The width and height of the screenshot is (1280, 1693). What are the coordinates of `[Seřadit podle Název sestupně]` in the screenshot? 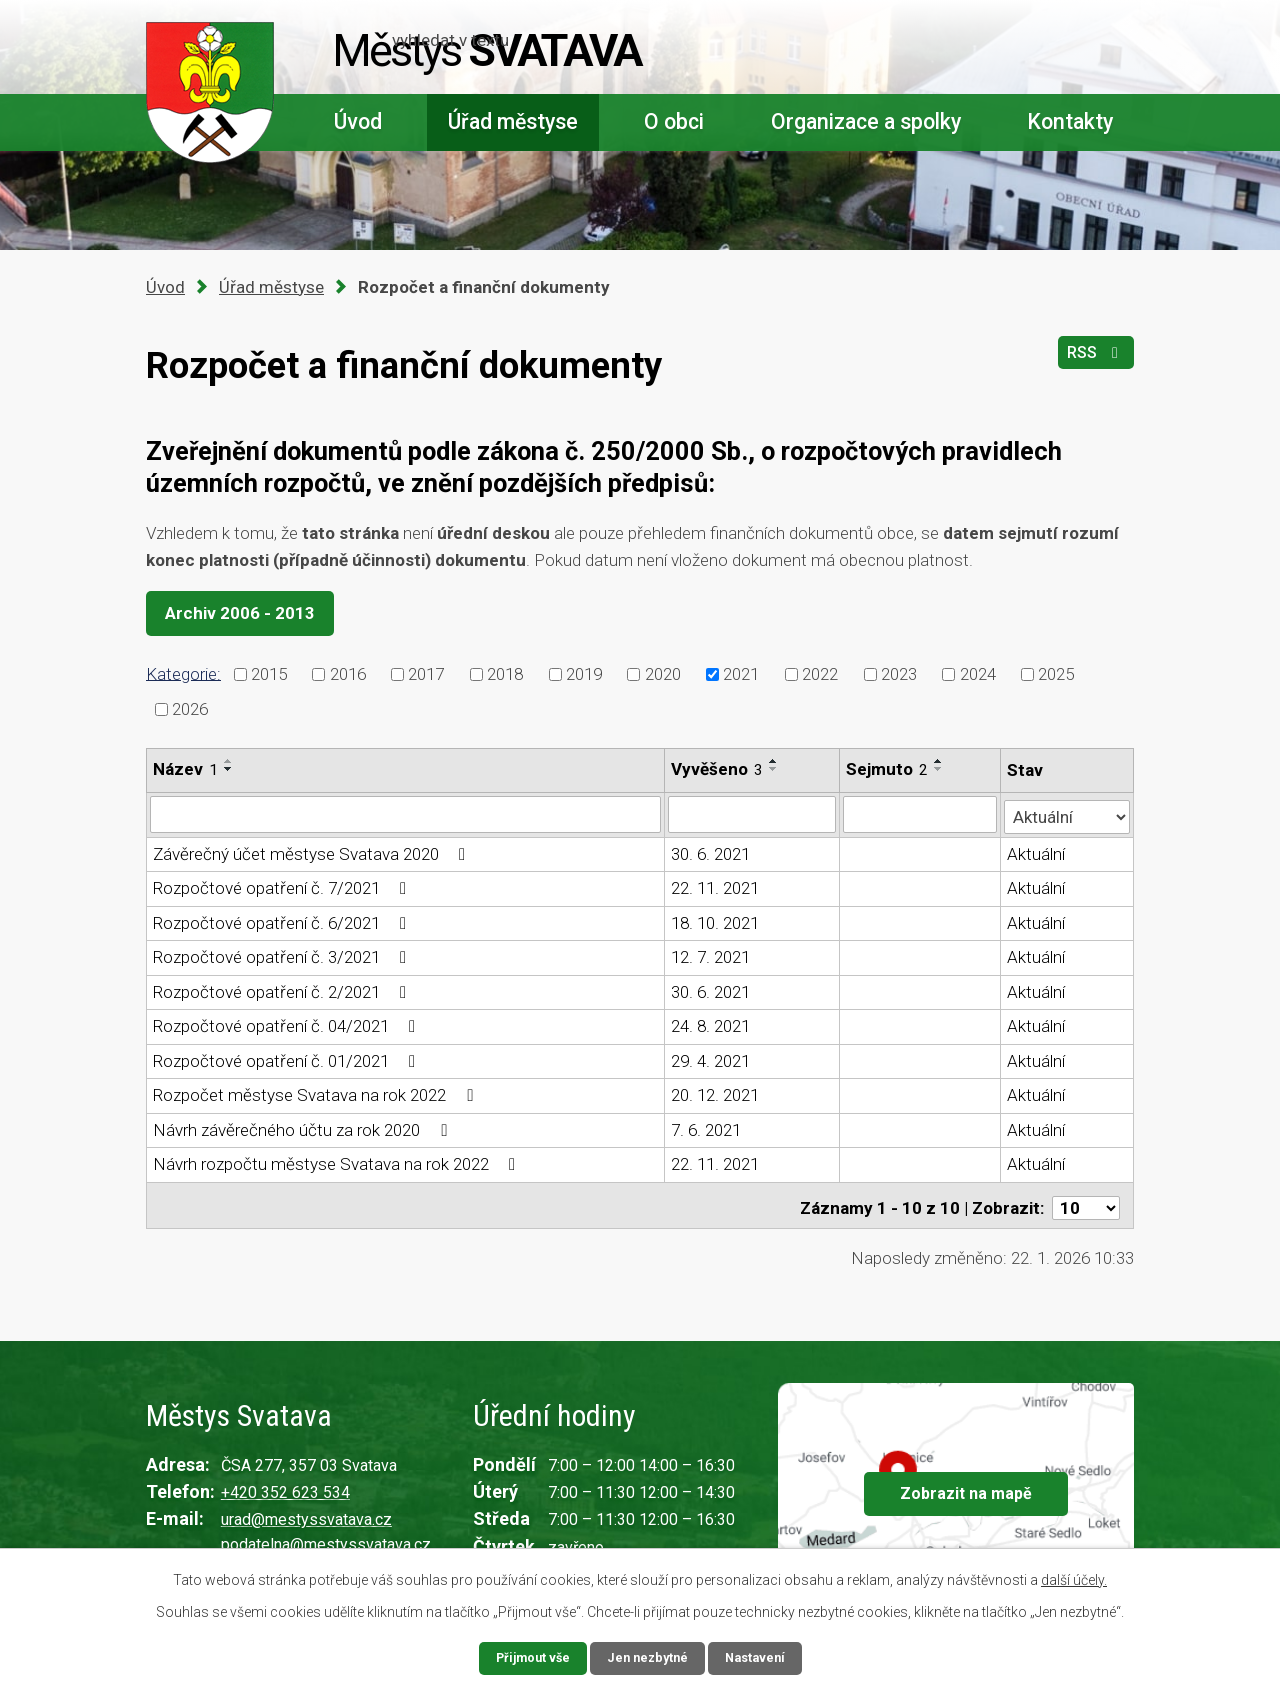 It's located at (229, 769).